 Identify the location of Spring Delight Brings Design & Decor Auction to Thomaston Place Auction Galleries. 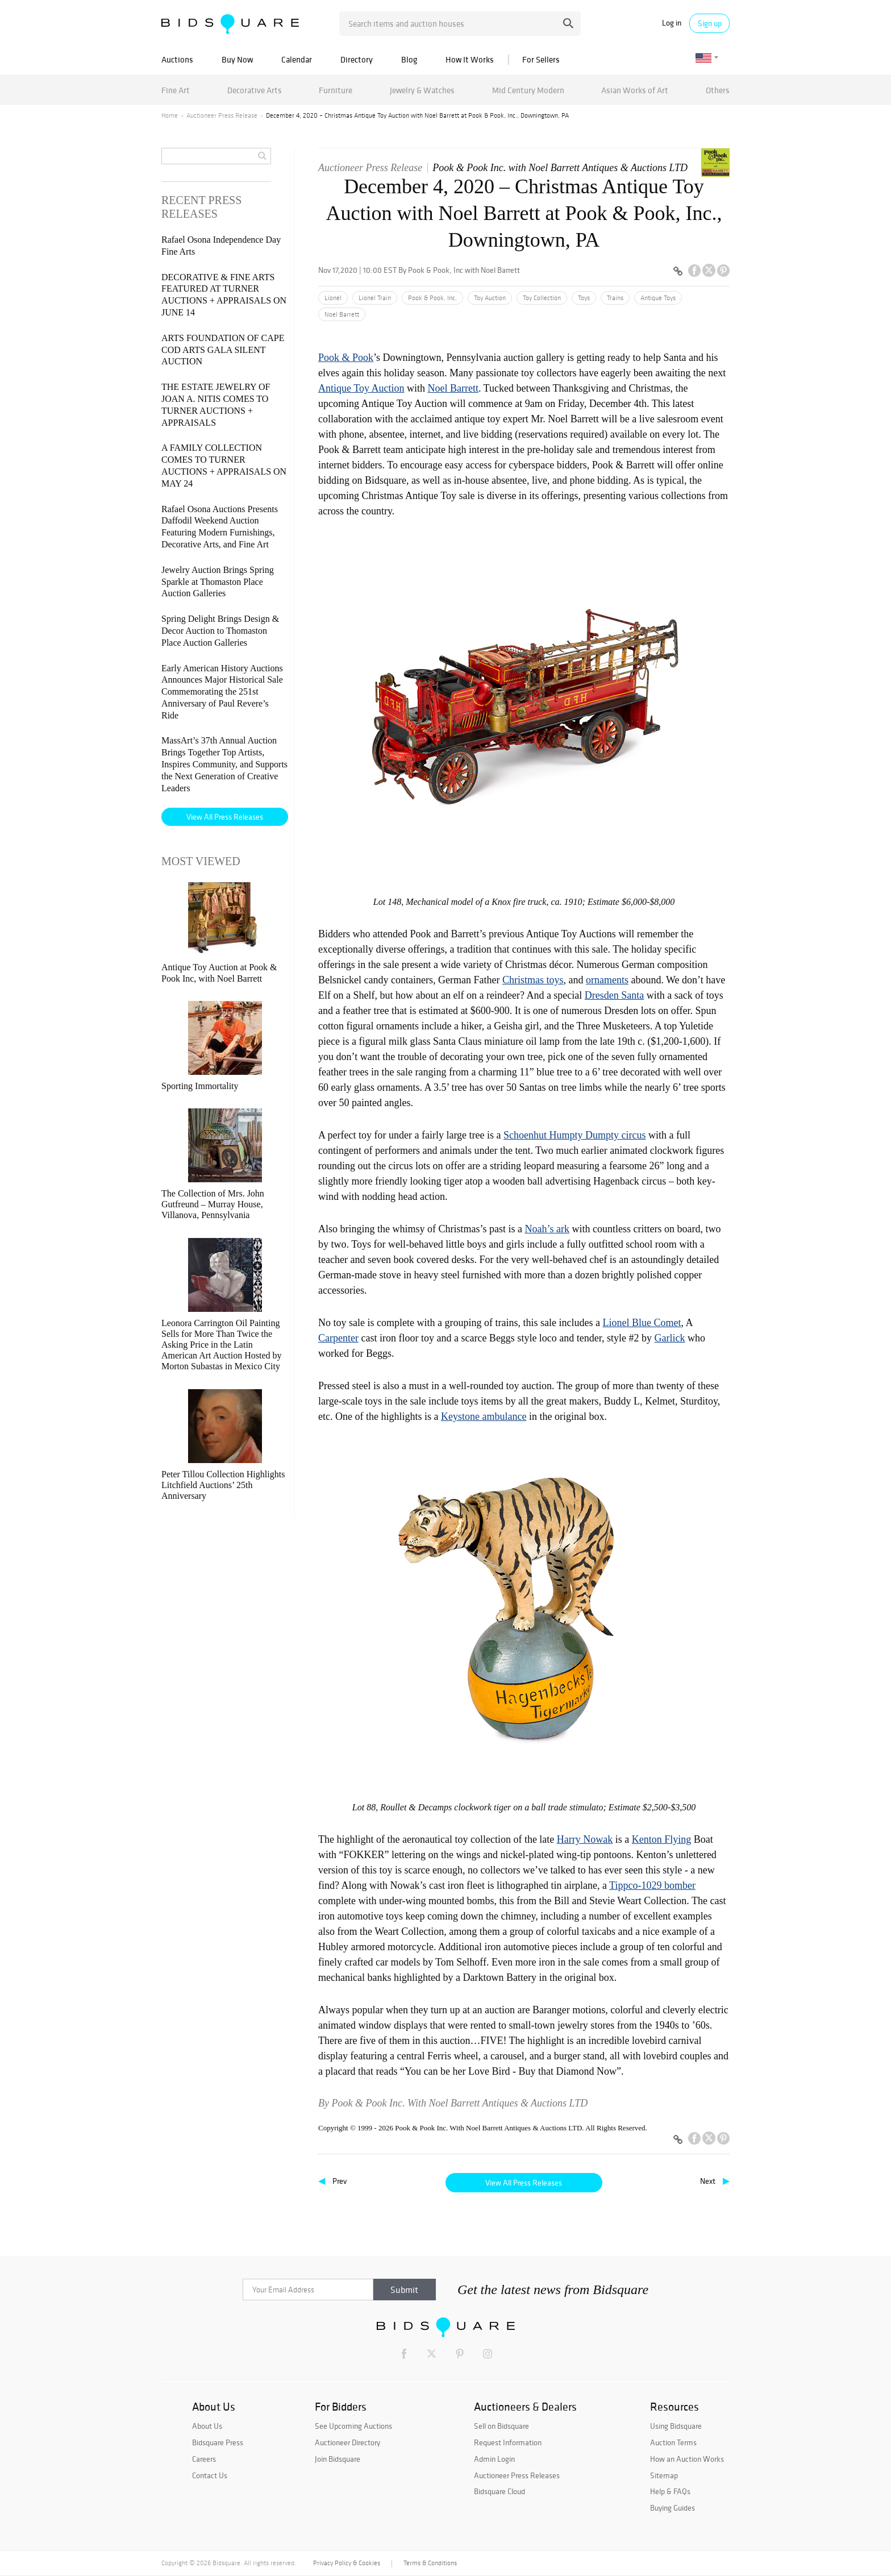
(220, 630).